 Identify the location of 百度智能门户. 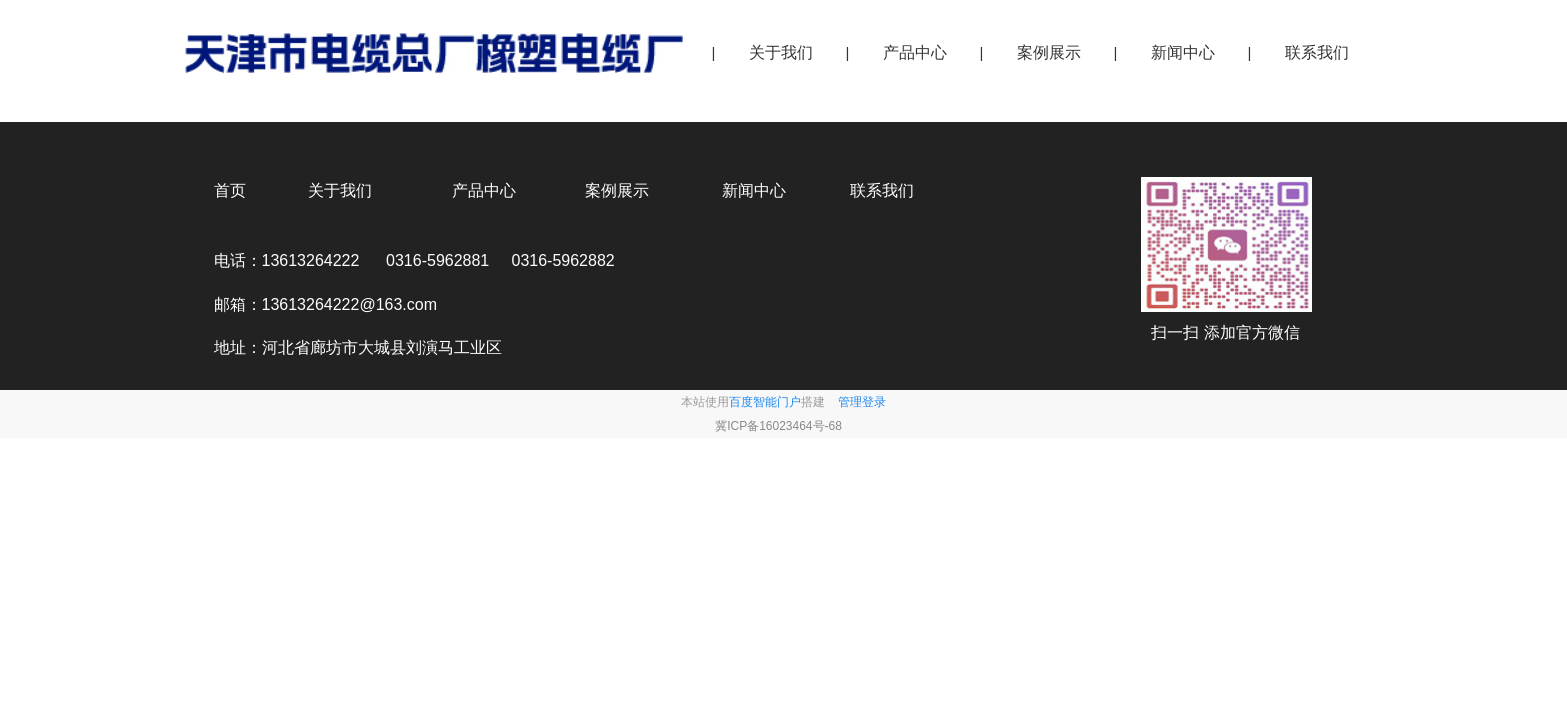
(765, 402).